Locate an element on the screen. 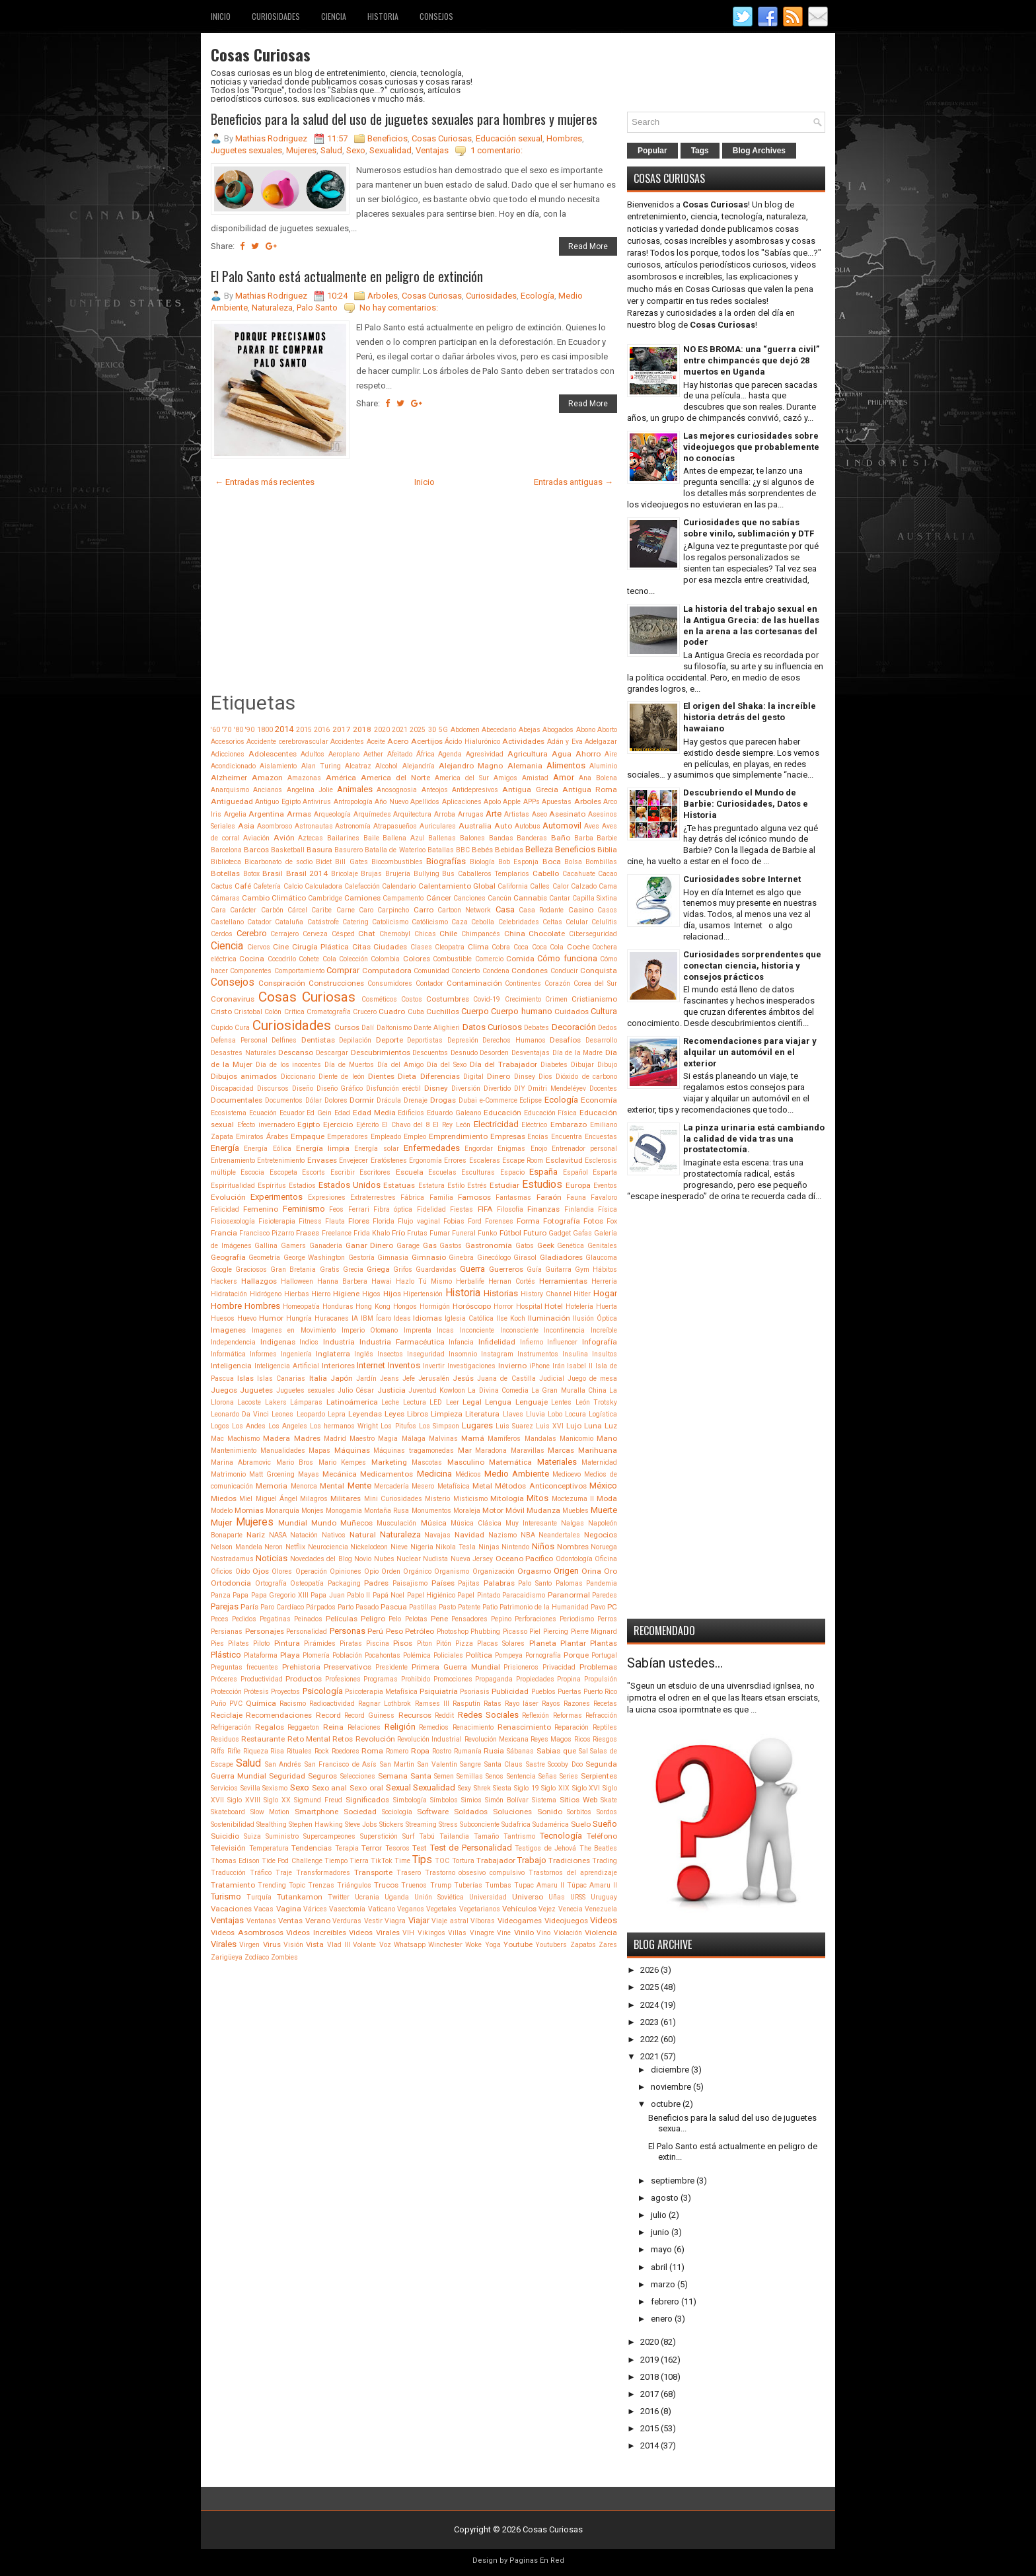 Image resolution: width=1036 pixels, height=2576 pixels. Australia is located at coordinates (475, 825).